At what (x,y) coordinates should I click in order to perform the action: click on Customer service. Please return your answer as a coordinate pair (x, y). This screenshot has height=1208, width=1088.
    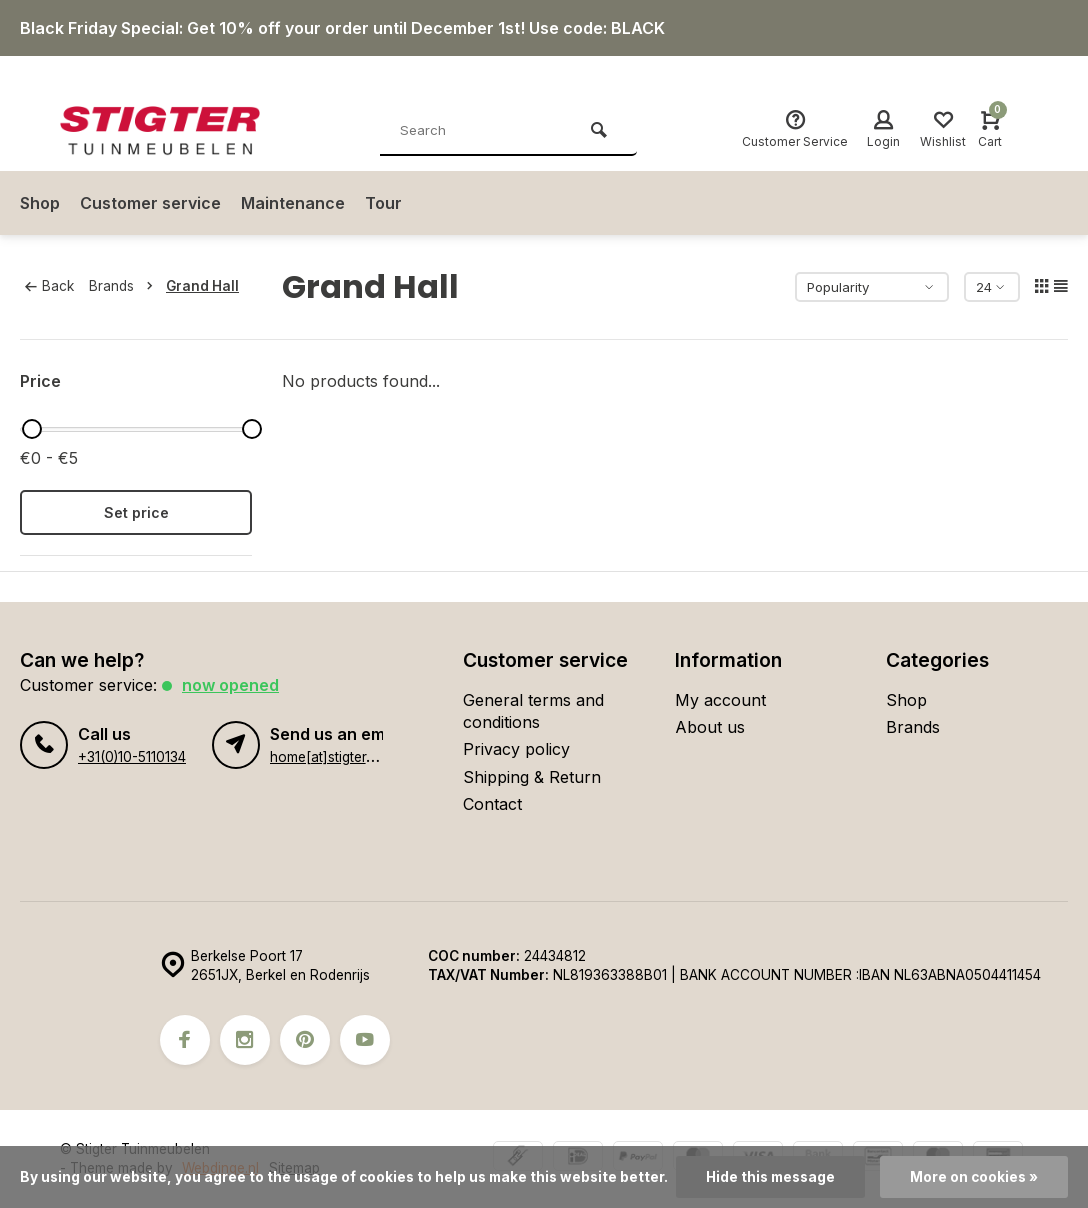
    Looking at the image, I should click on (150, 203).